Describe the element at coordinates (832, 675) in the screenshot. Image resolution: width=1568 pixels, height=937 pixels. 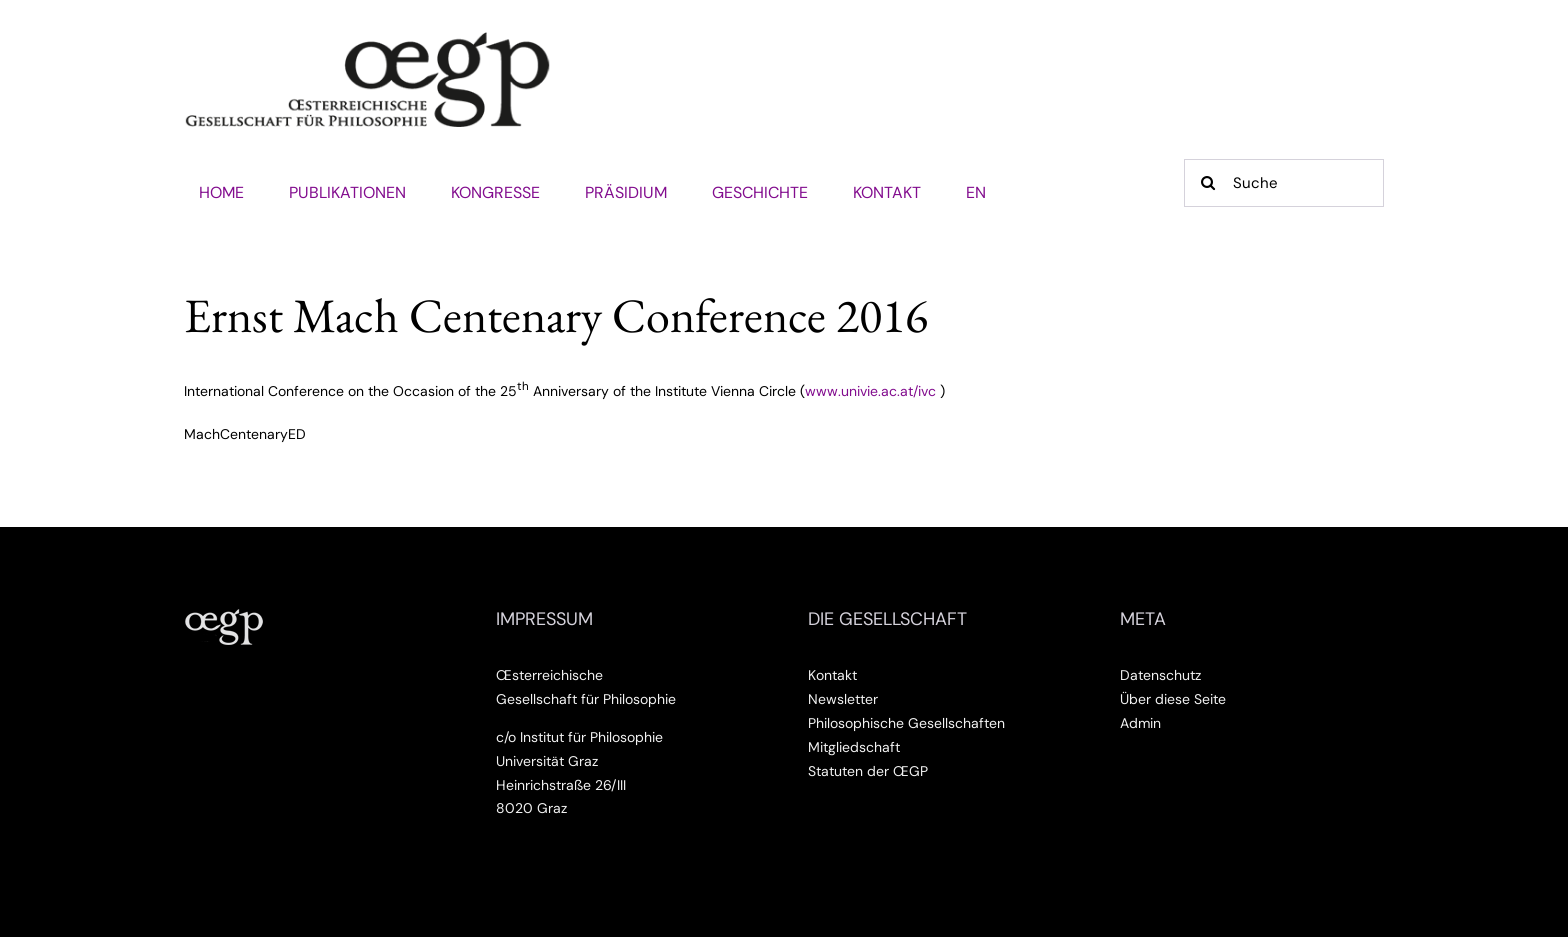
I see `Kontakt` at that location.